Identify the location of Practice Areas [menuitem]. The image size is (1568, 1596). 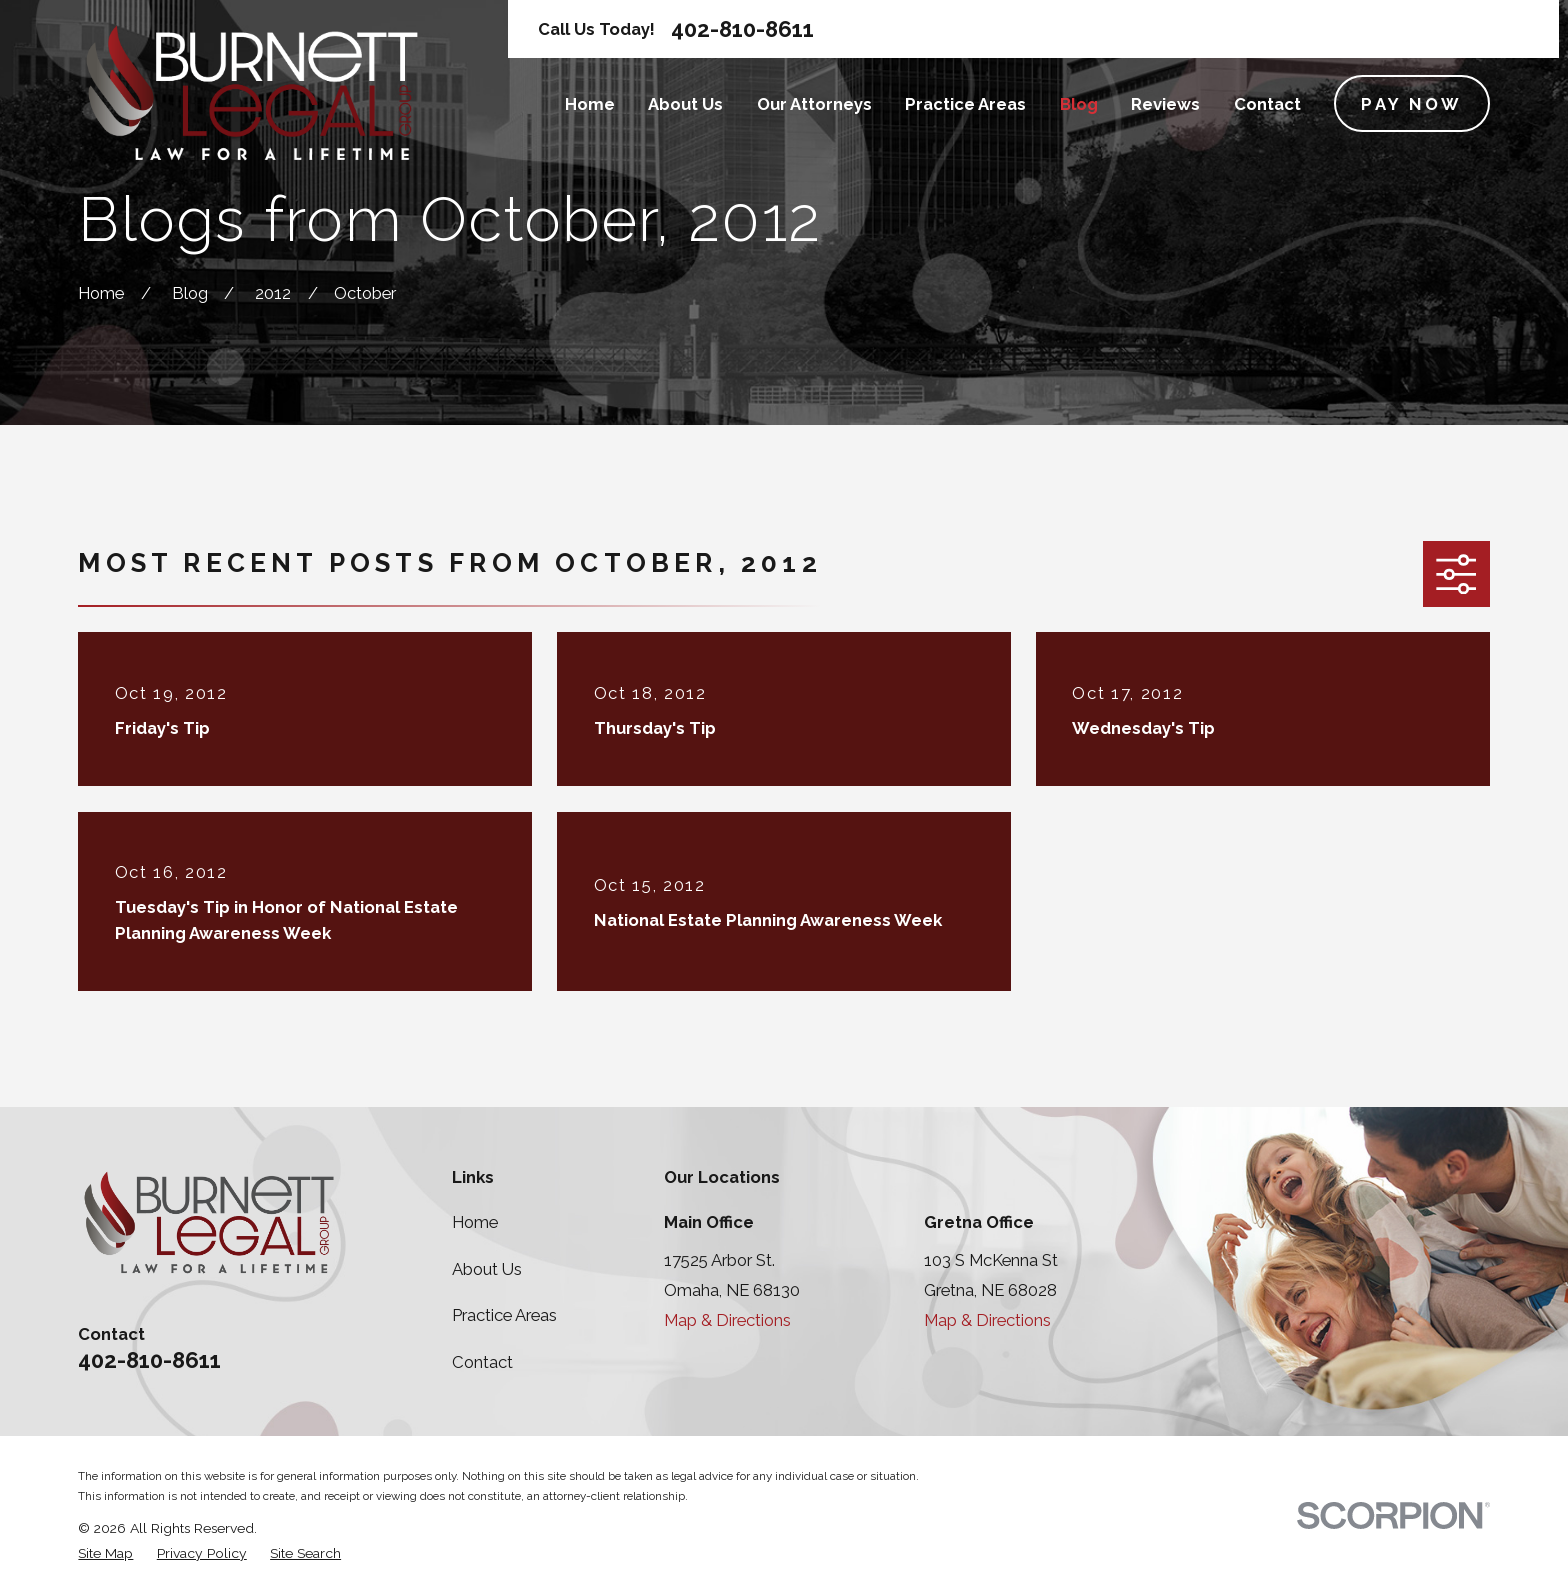
(965, 104).